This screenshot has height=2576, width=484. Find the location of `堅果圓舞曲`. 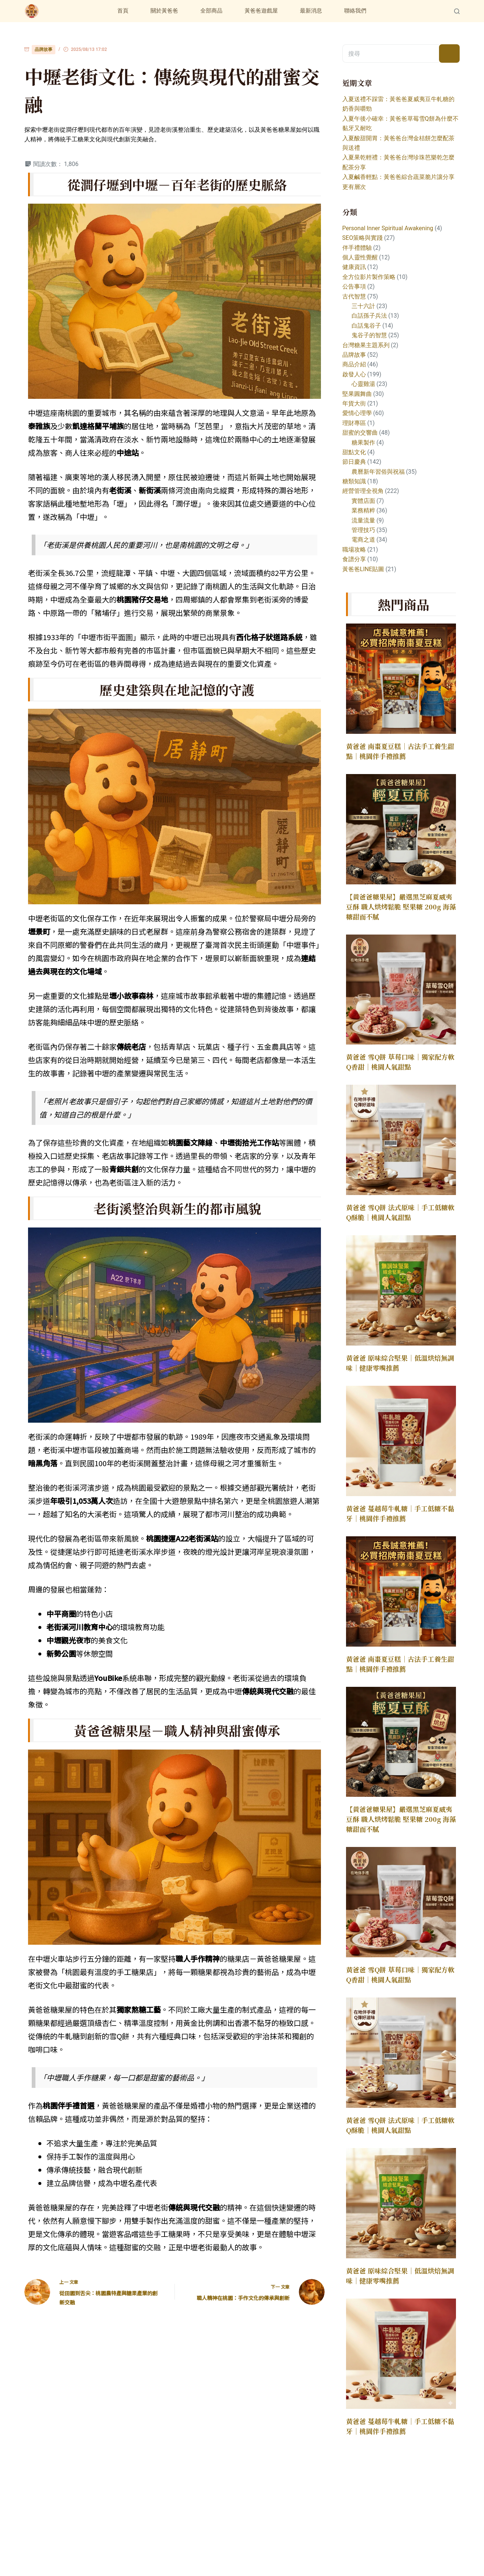

堅果圓舞曲 is located at coordinates (357, 393).